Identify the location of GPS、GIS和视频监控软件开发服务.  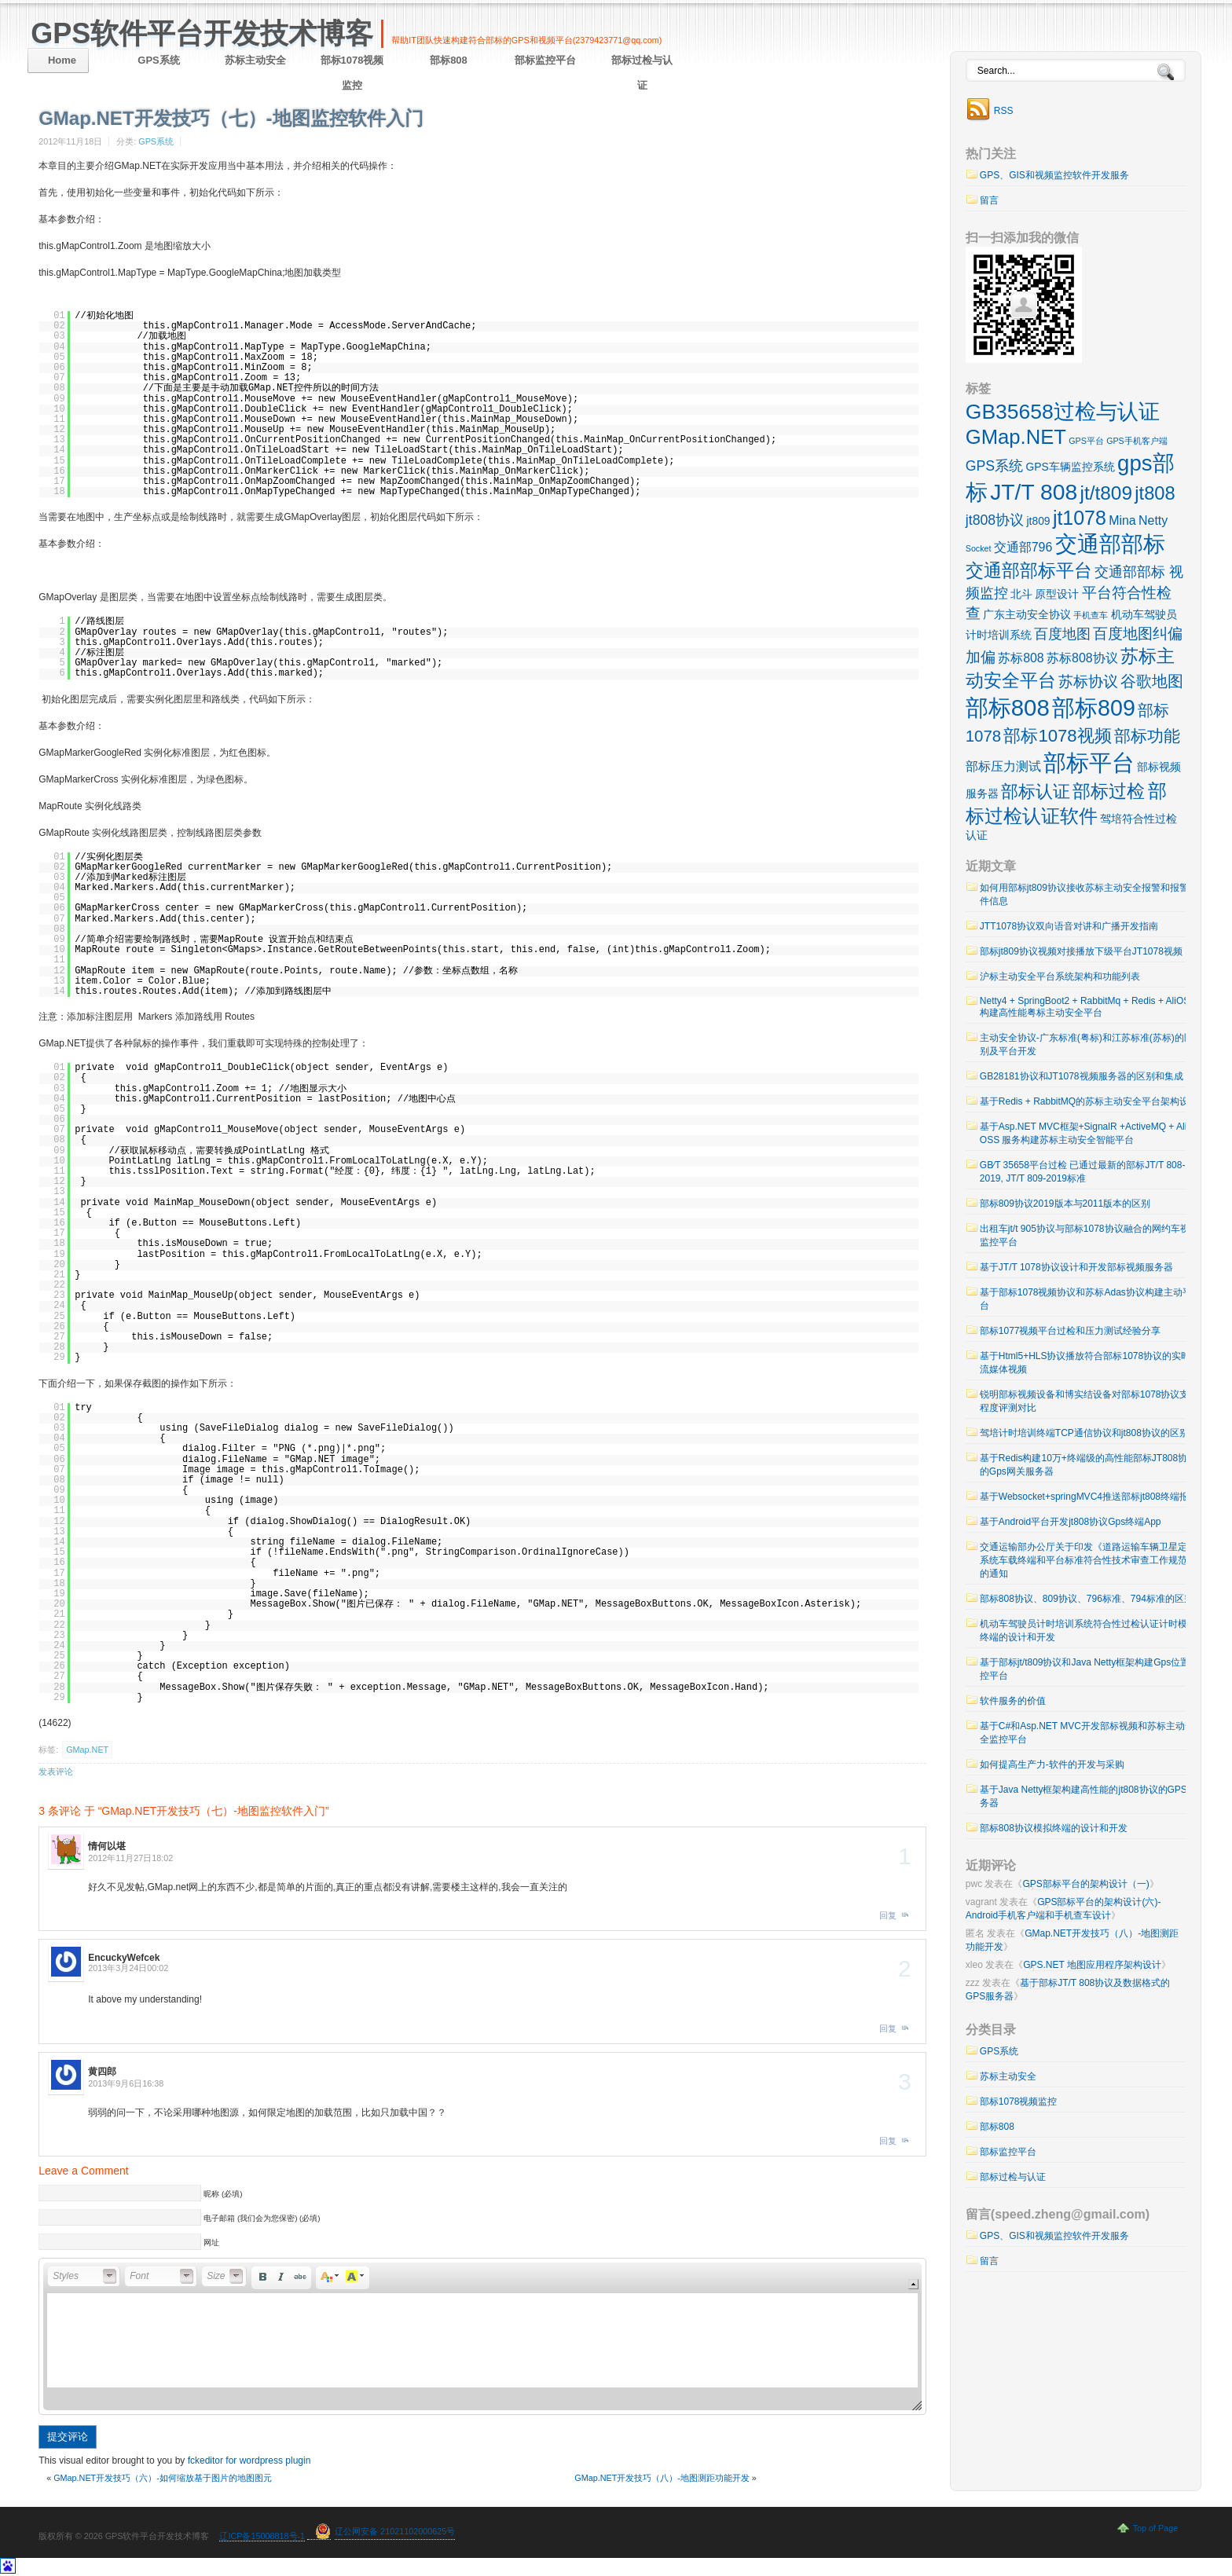
(1054, 175).